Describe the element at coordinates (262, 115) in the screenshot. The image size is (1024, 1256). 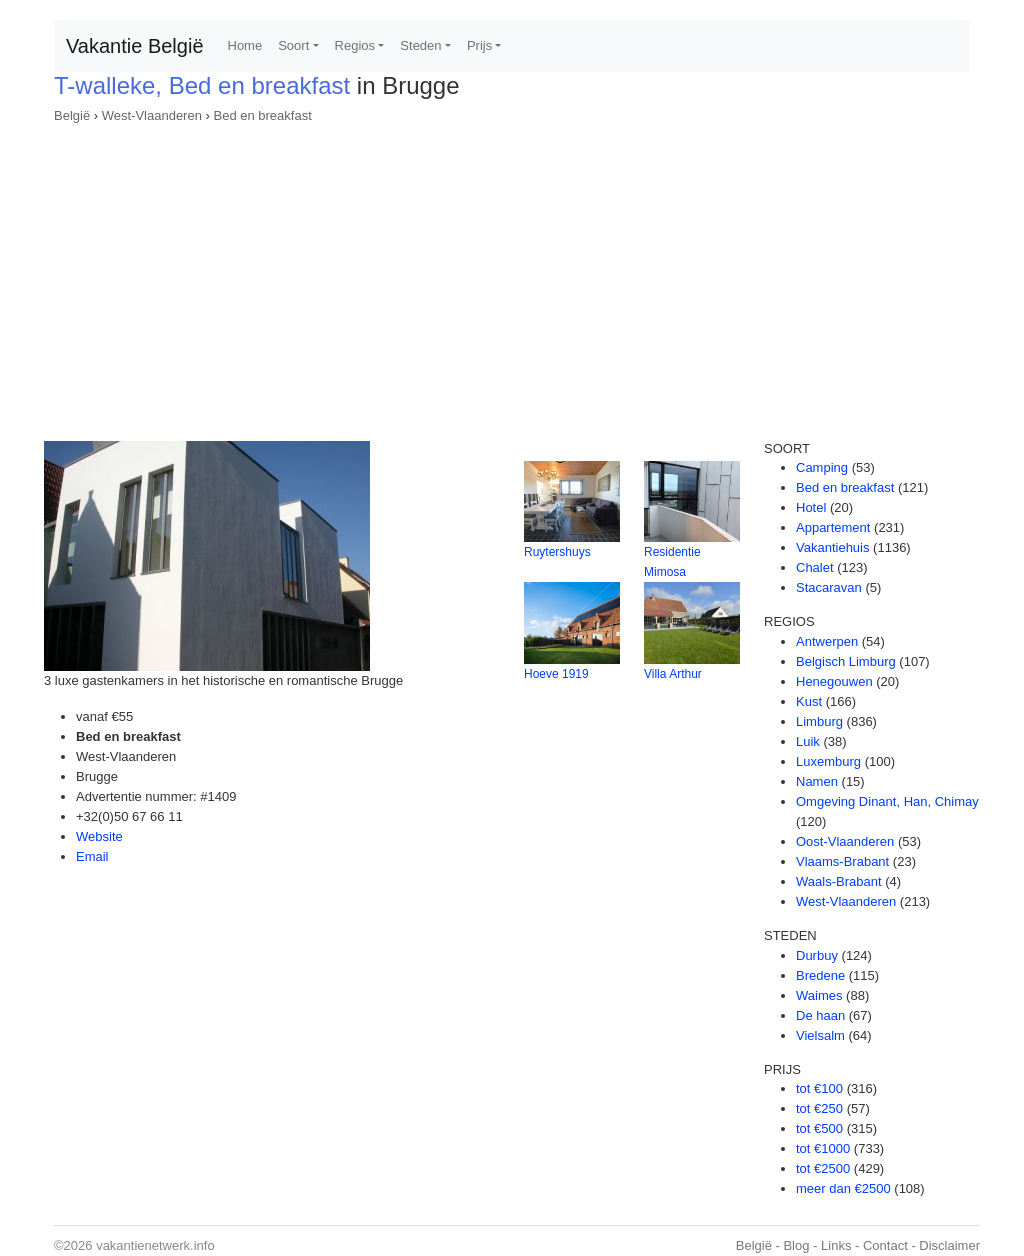
I see `Bed en breakfast` at that location.